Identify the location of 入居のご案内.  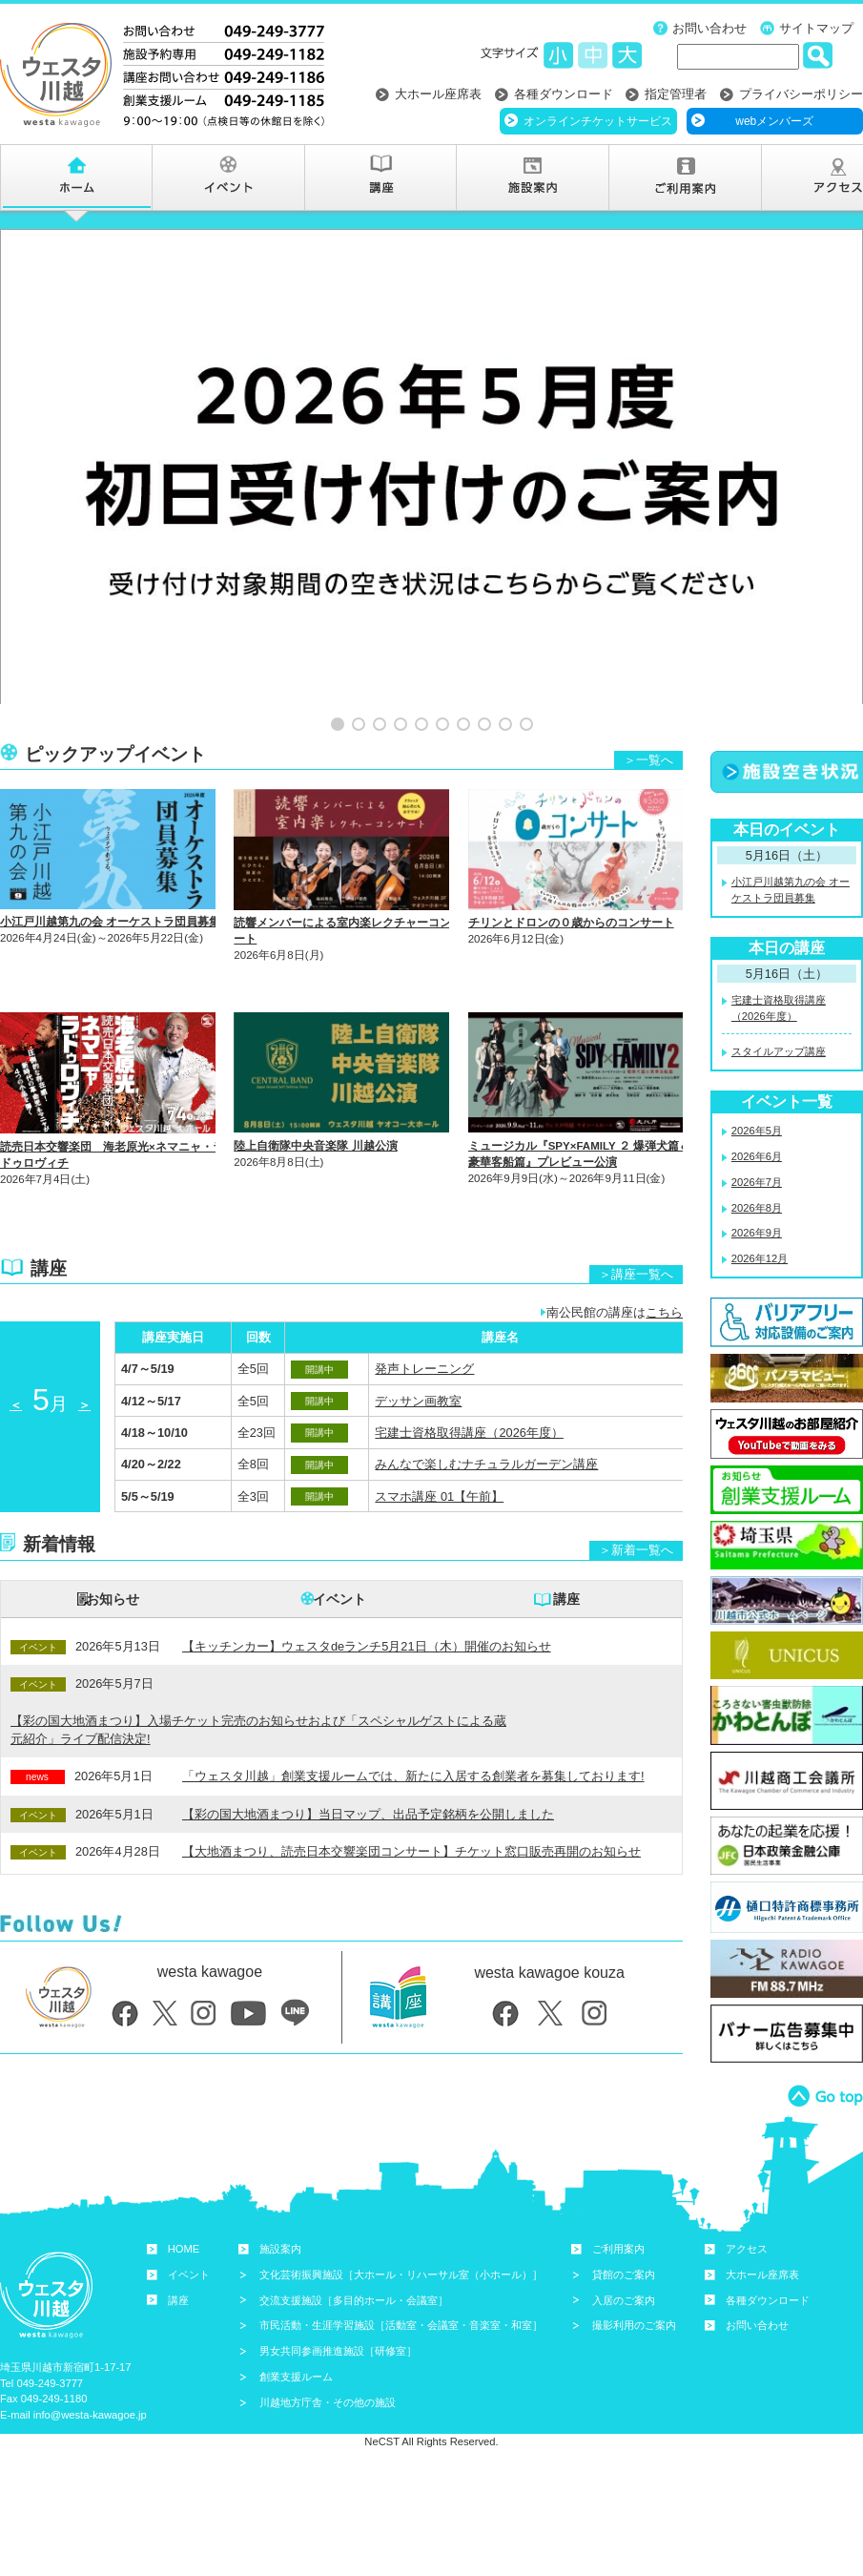
(623, 2258).